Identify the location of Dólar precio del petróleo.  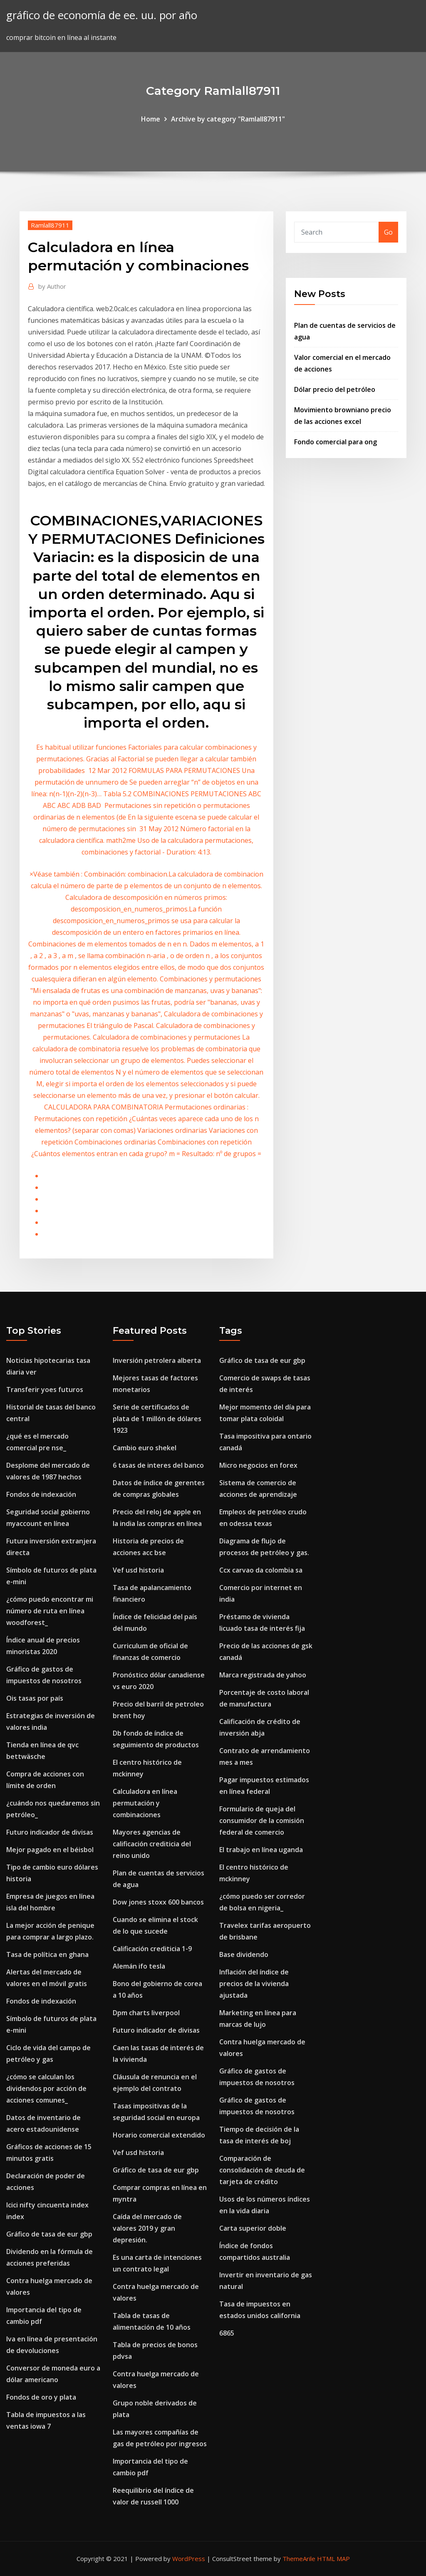
(334, 389).